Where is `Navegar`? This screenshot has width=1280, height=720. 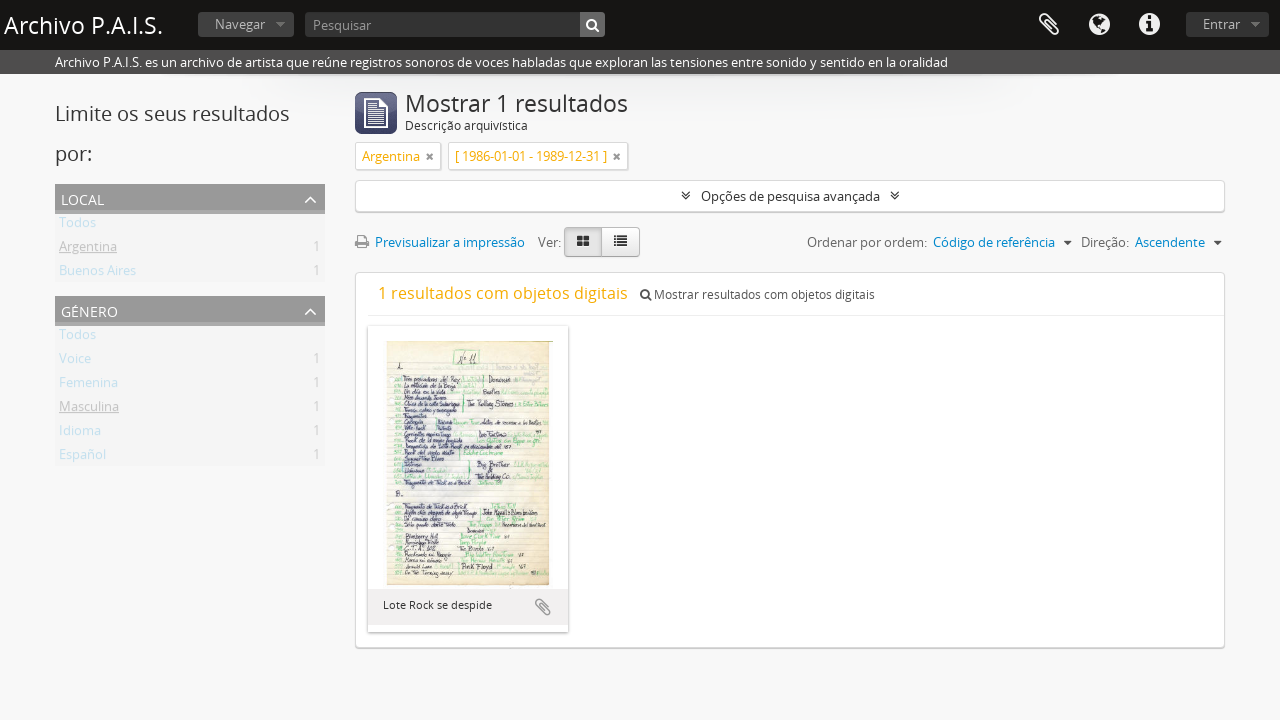 Navegar is located at coordinates (240, 24).